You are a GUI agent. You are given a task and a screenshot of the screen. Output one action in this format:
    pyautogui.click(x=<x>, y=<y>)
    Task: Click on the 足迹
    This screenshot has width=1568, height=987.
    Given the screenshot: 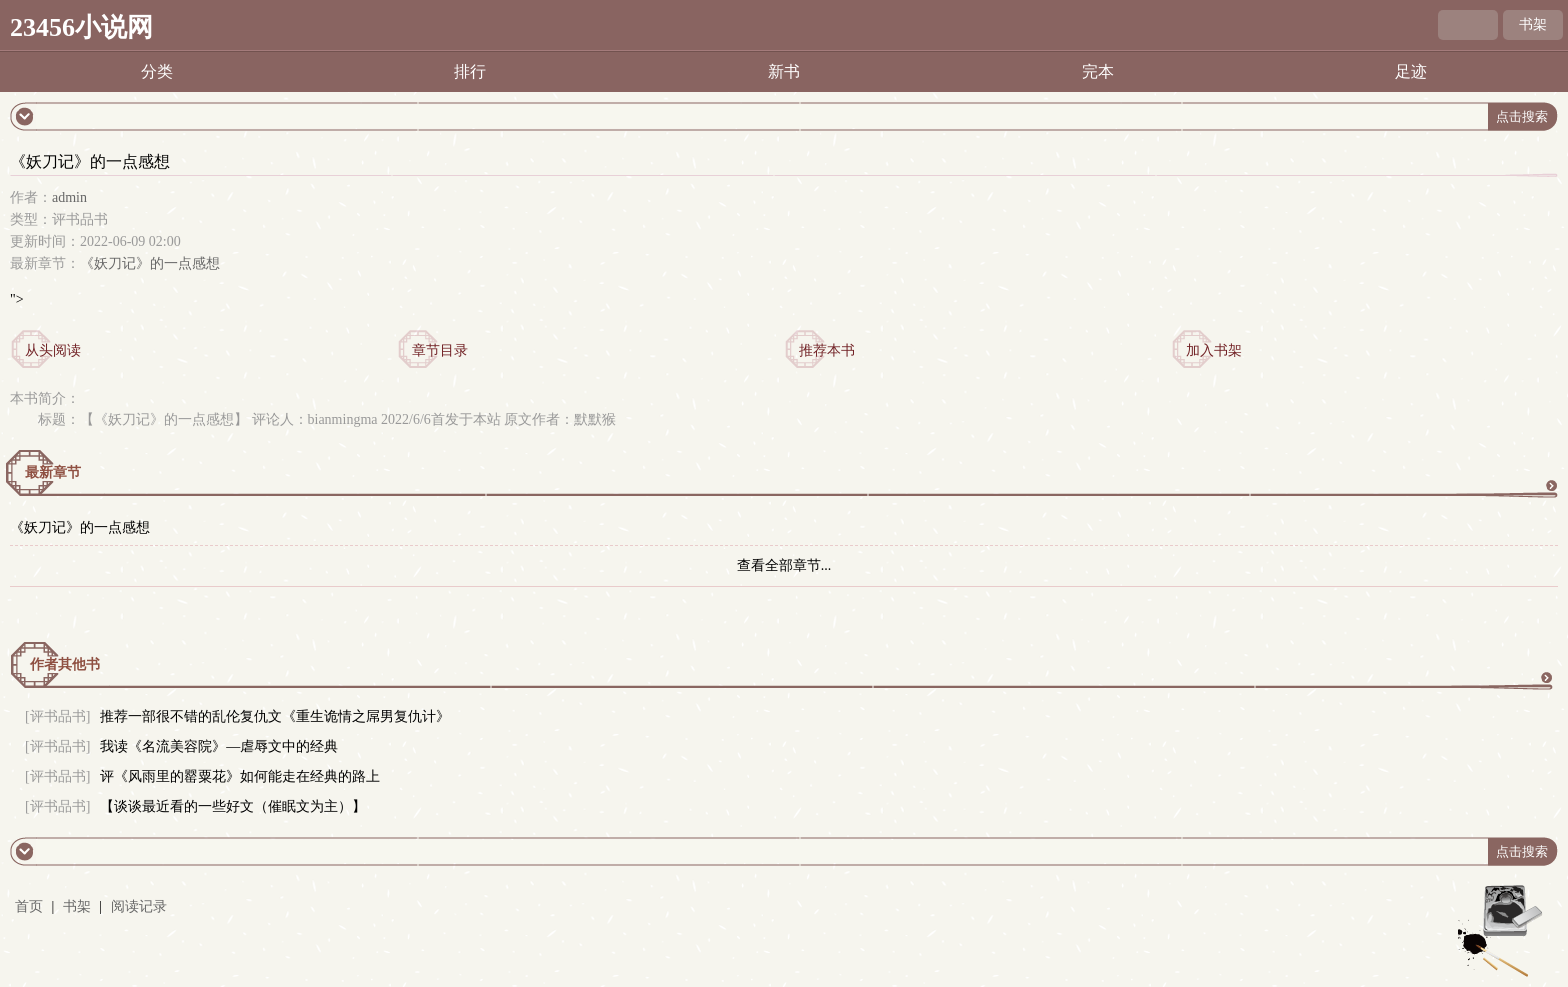 What is the action you would take?
    pyautogui.click(x=1411, y=71)
    